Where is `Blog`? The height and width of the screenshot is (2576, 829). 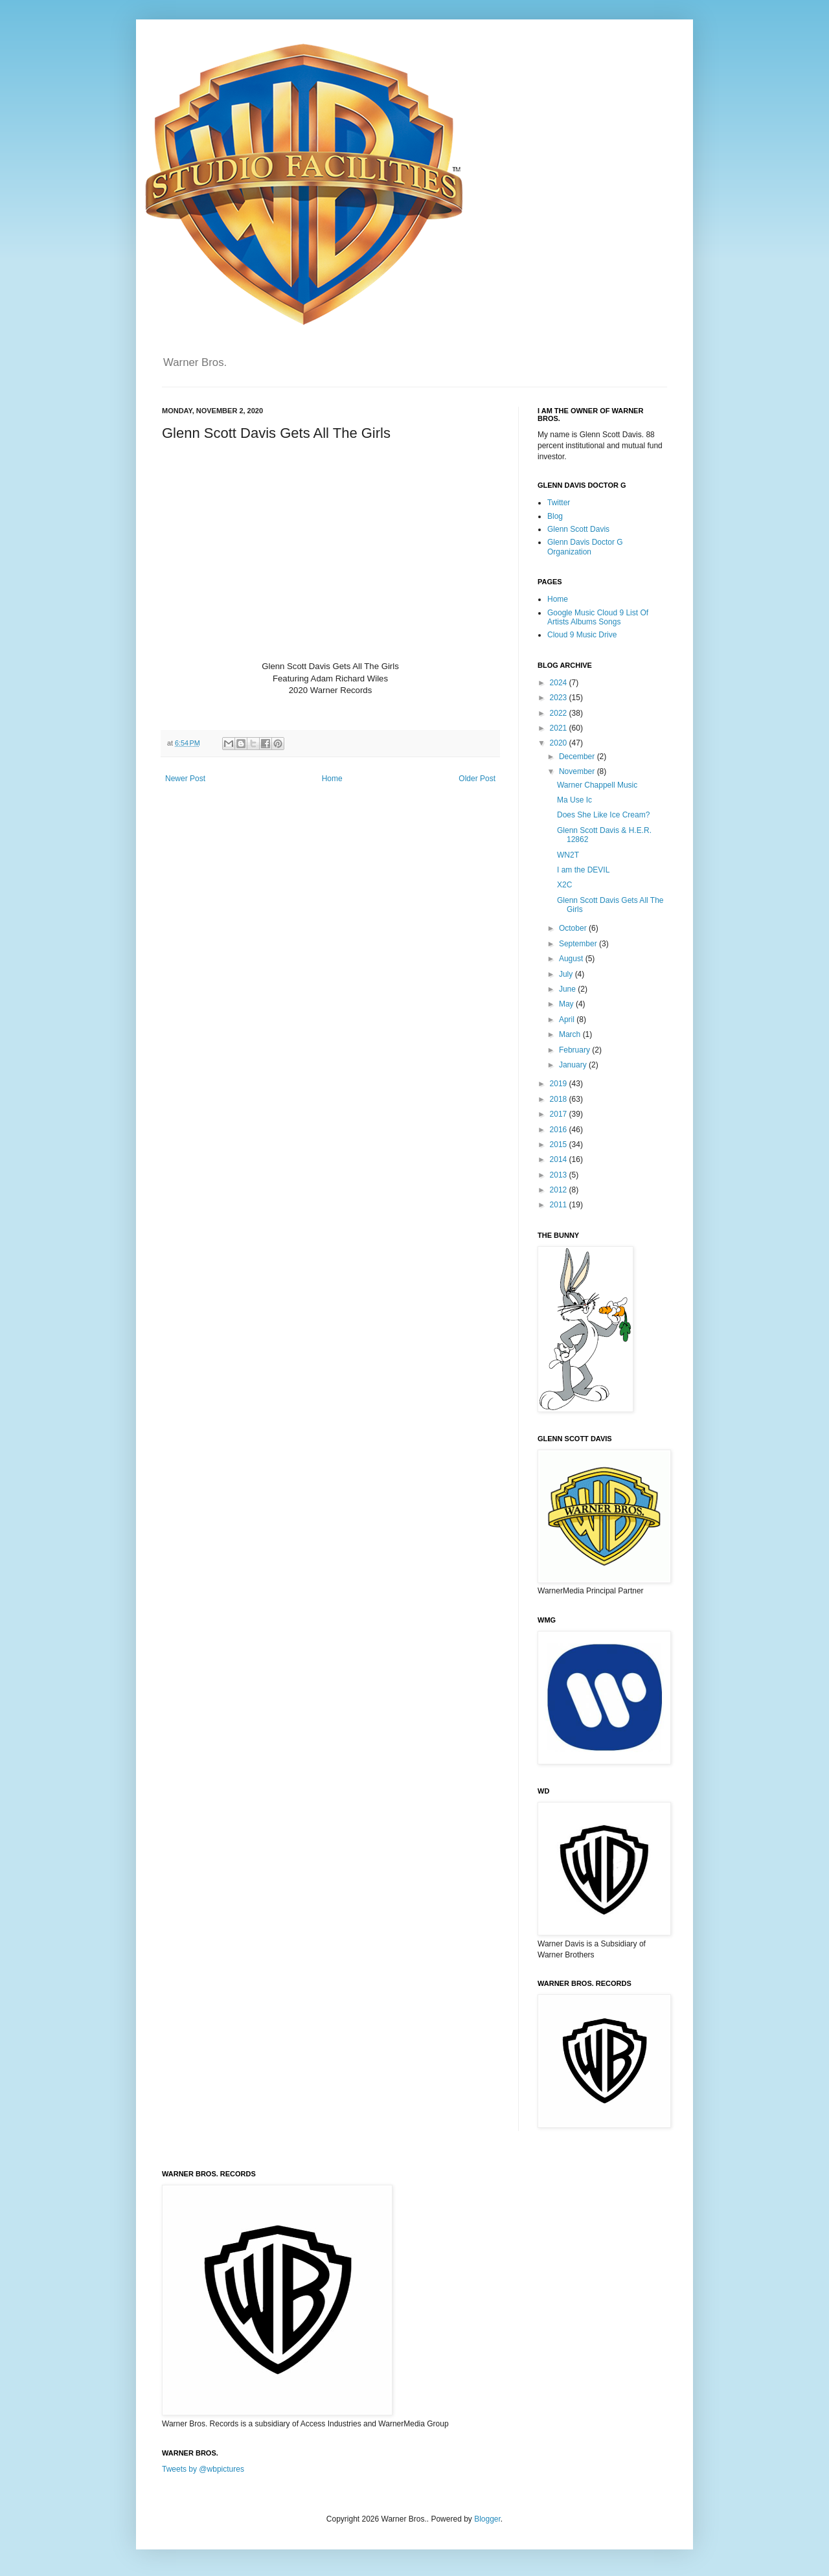
Blog is located at coordinates (555, 516).